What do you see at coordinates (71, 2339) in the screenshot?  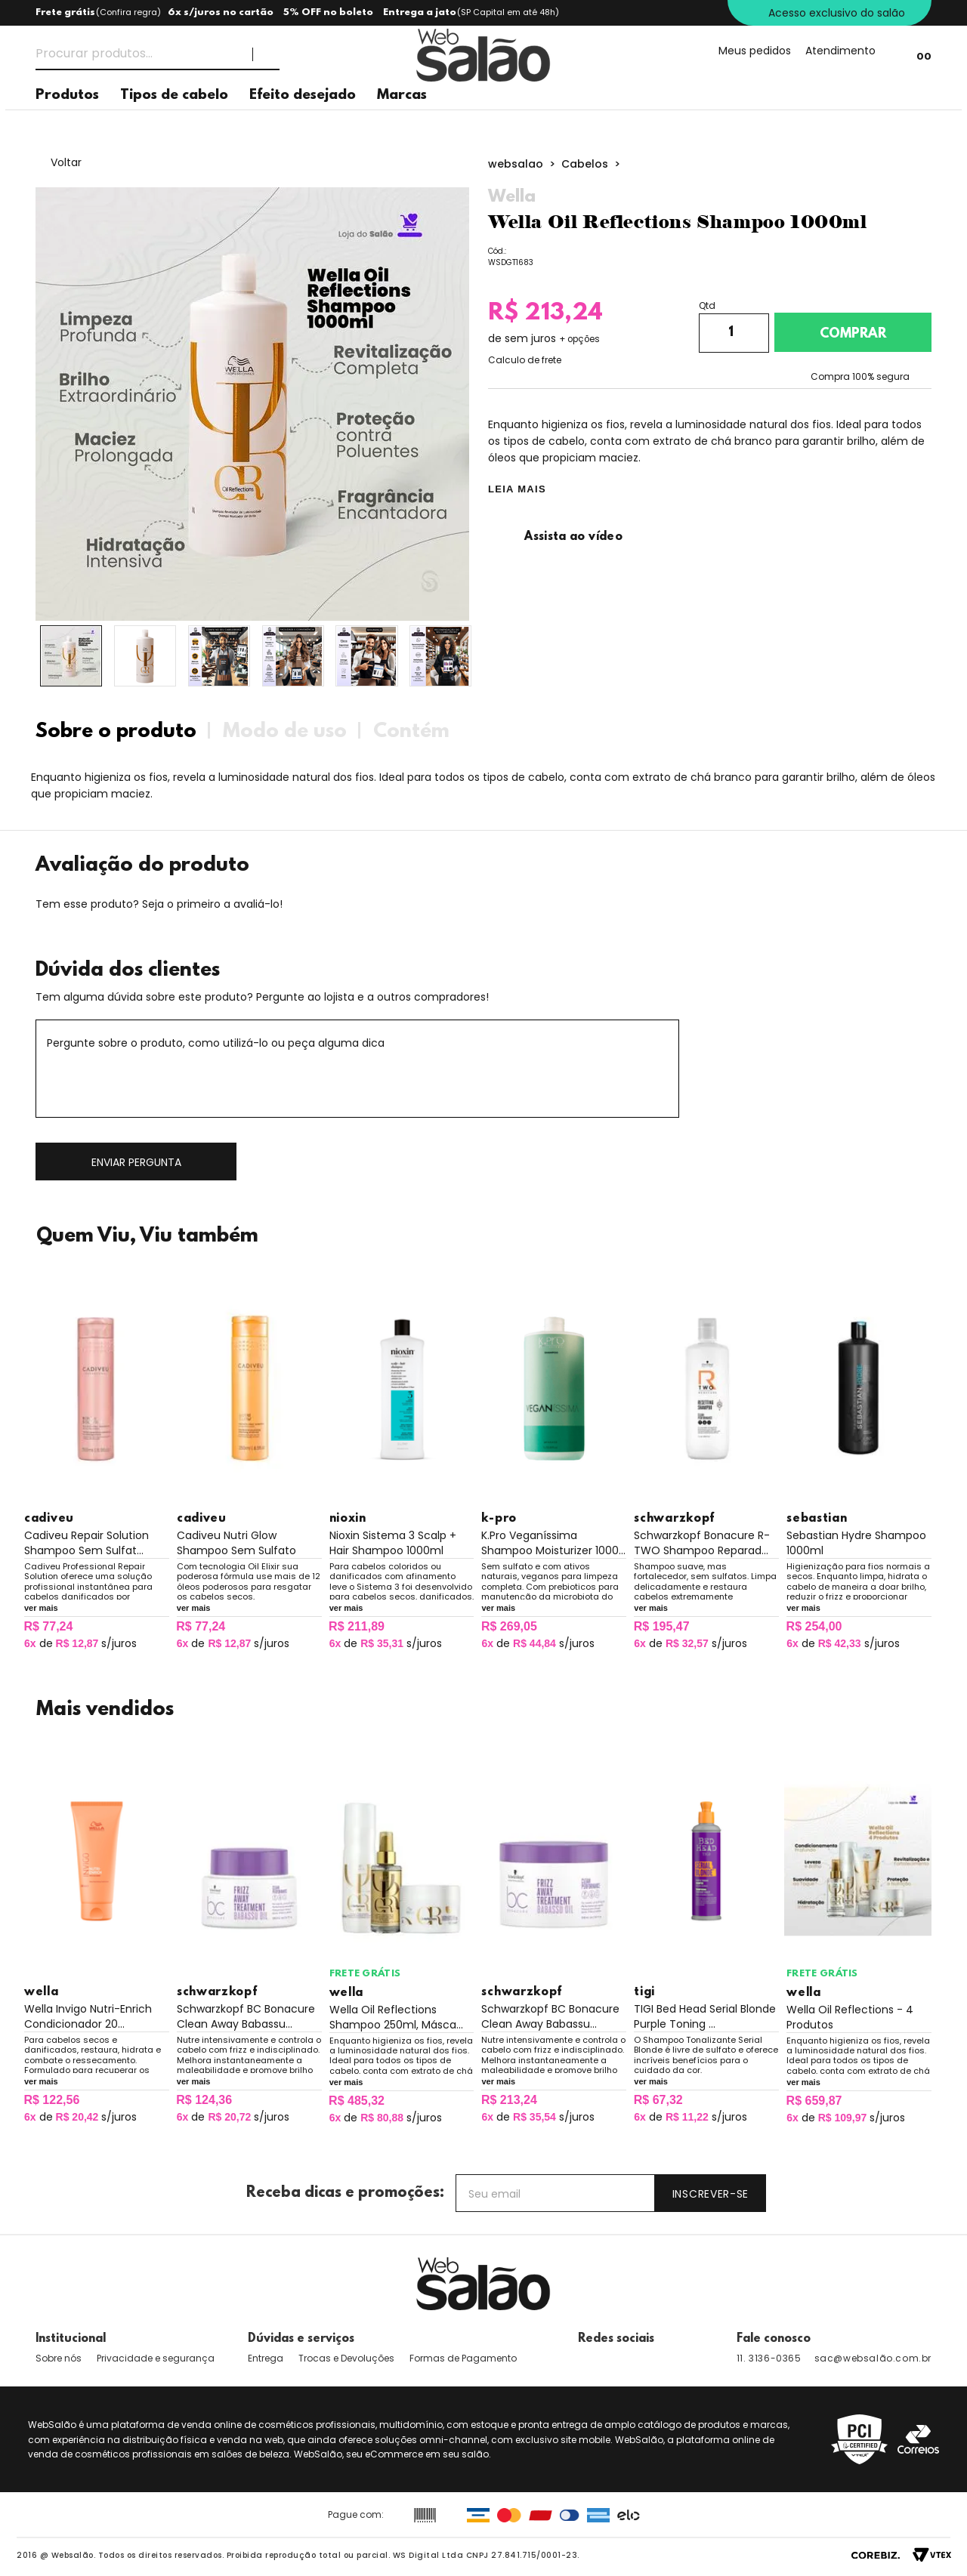 I see `Institucional` at bounding box center [71, 2339].